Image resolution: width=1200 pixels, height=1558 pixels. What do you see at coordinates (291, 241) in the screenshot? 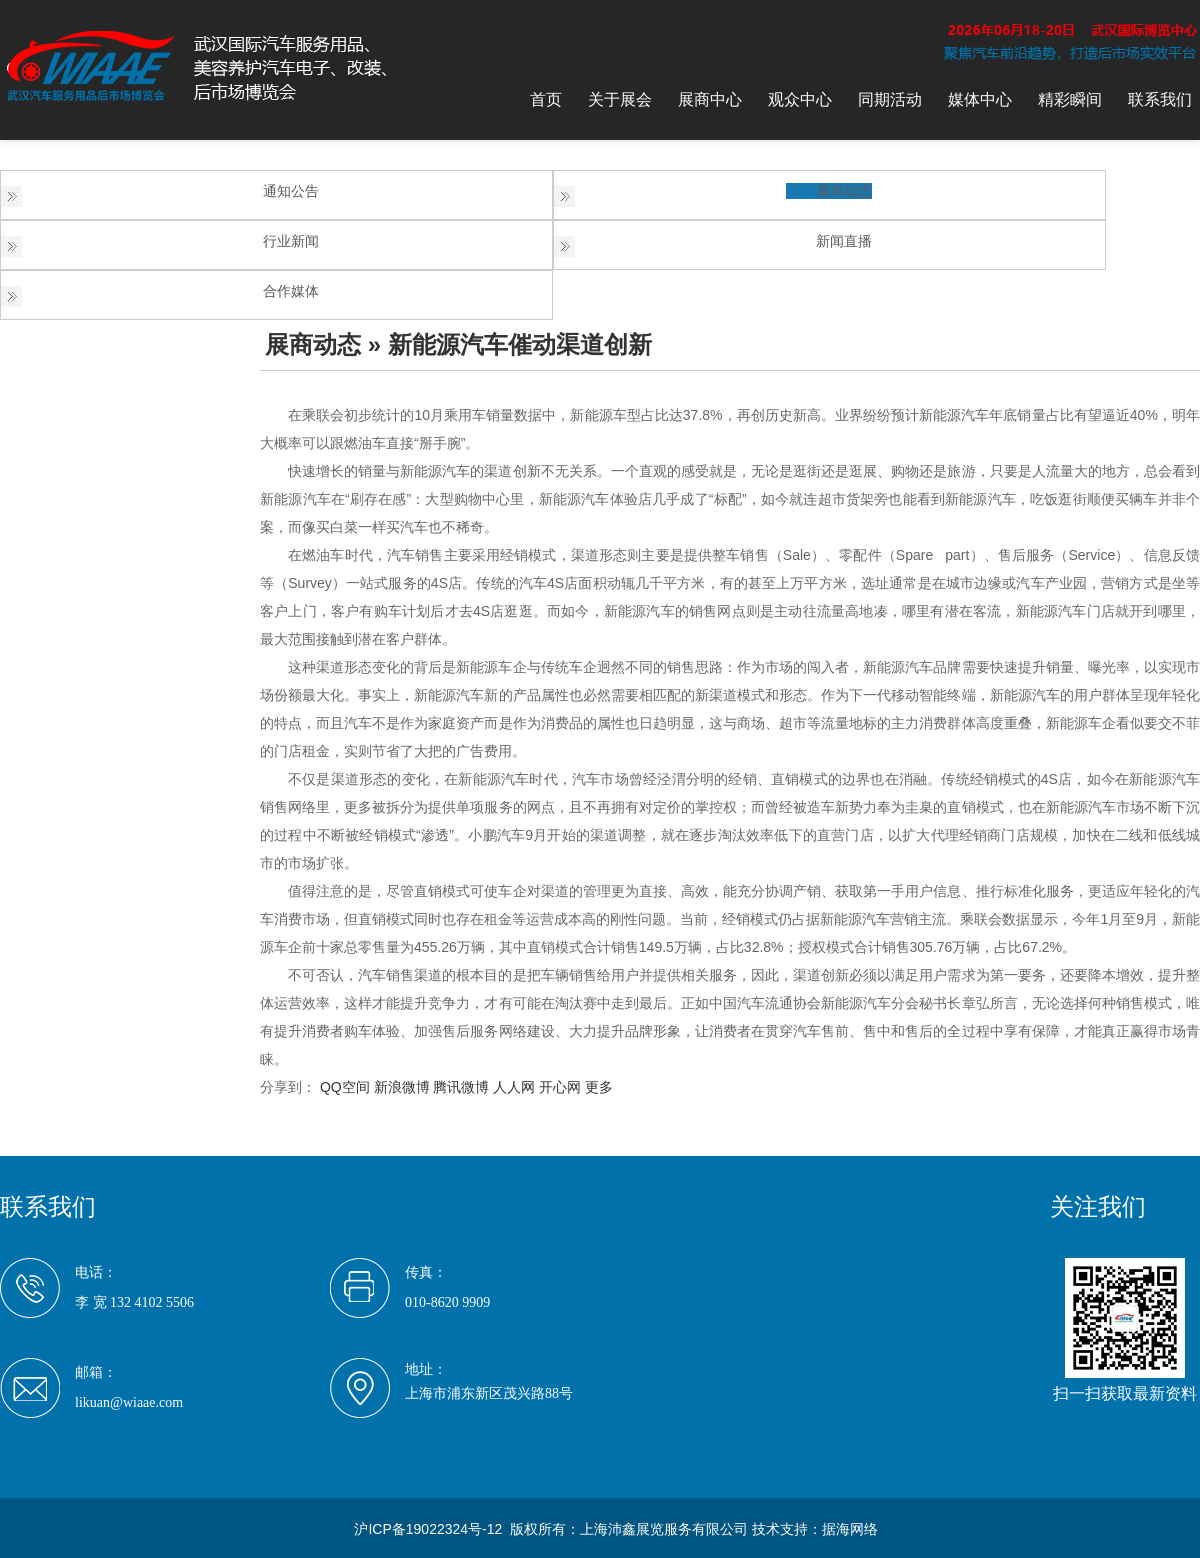
I see `行业新闻` at bounding box center [291, 241].